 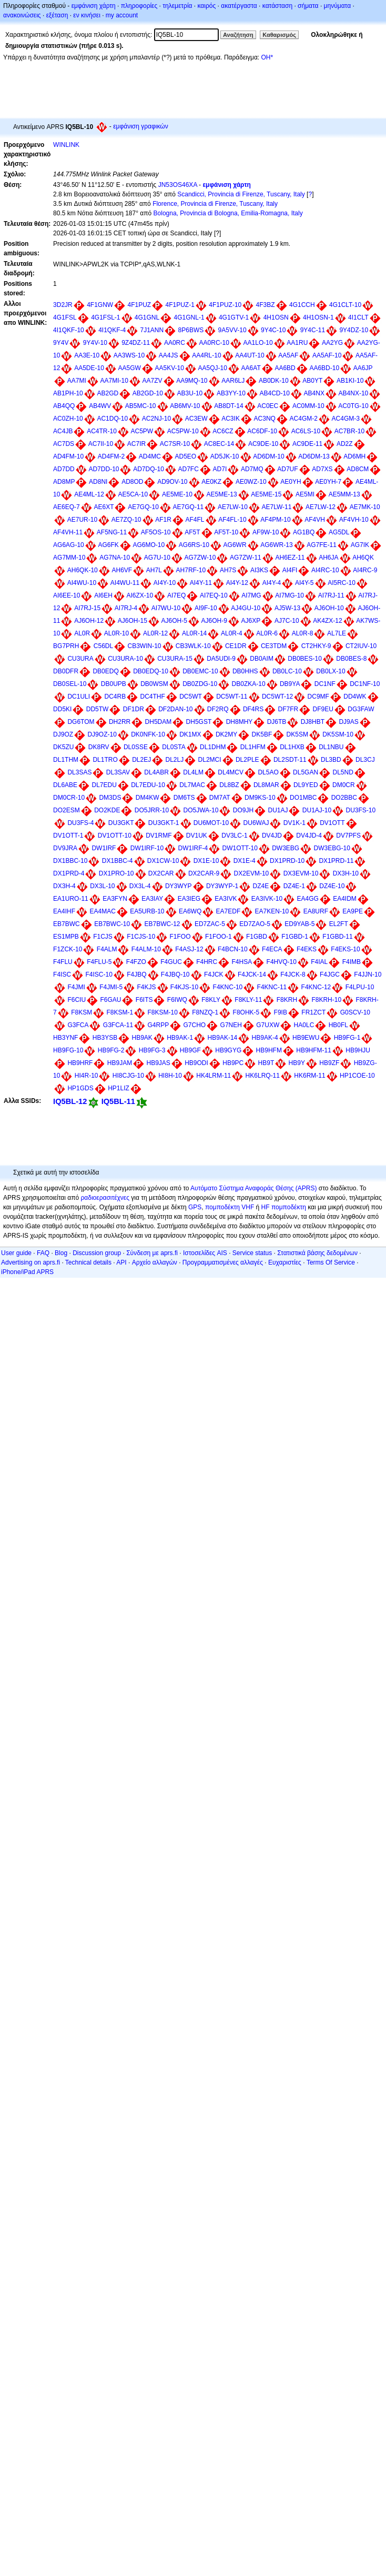 What do you see at coordinates (231, 1025) in the screenshot?
I see `G7NEH` at bounding box center [231, 1025].